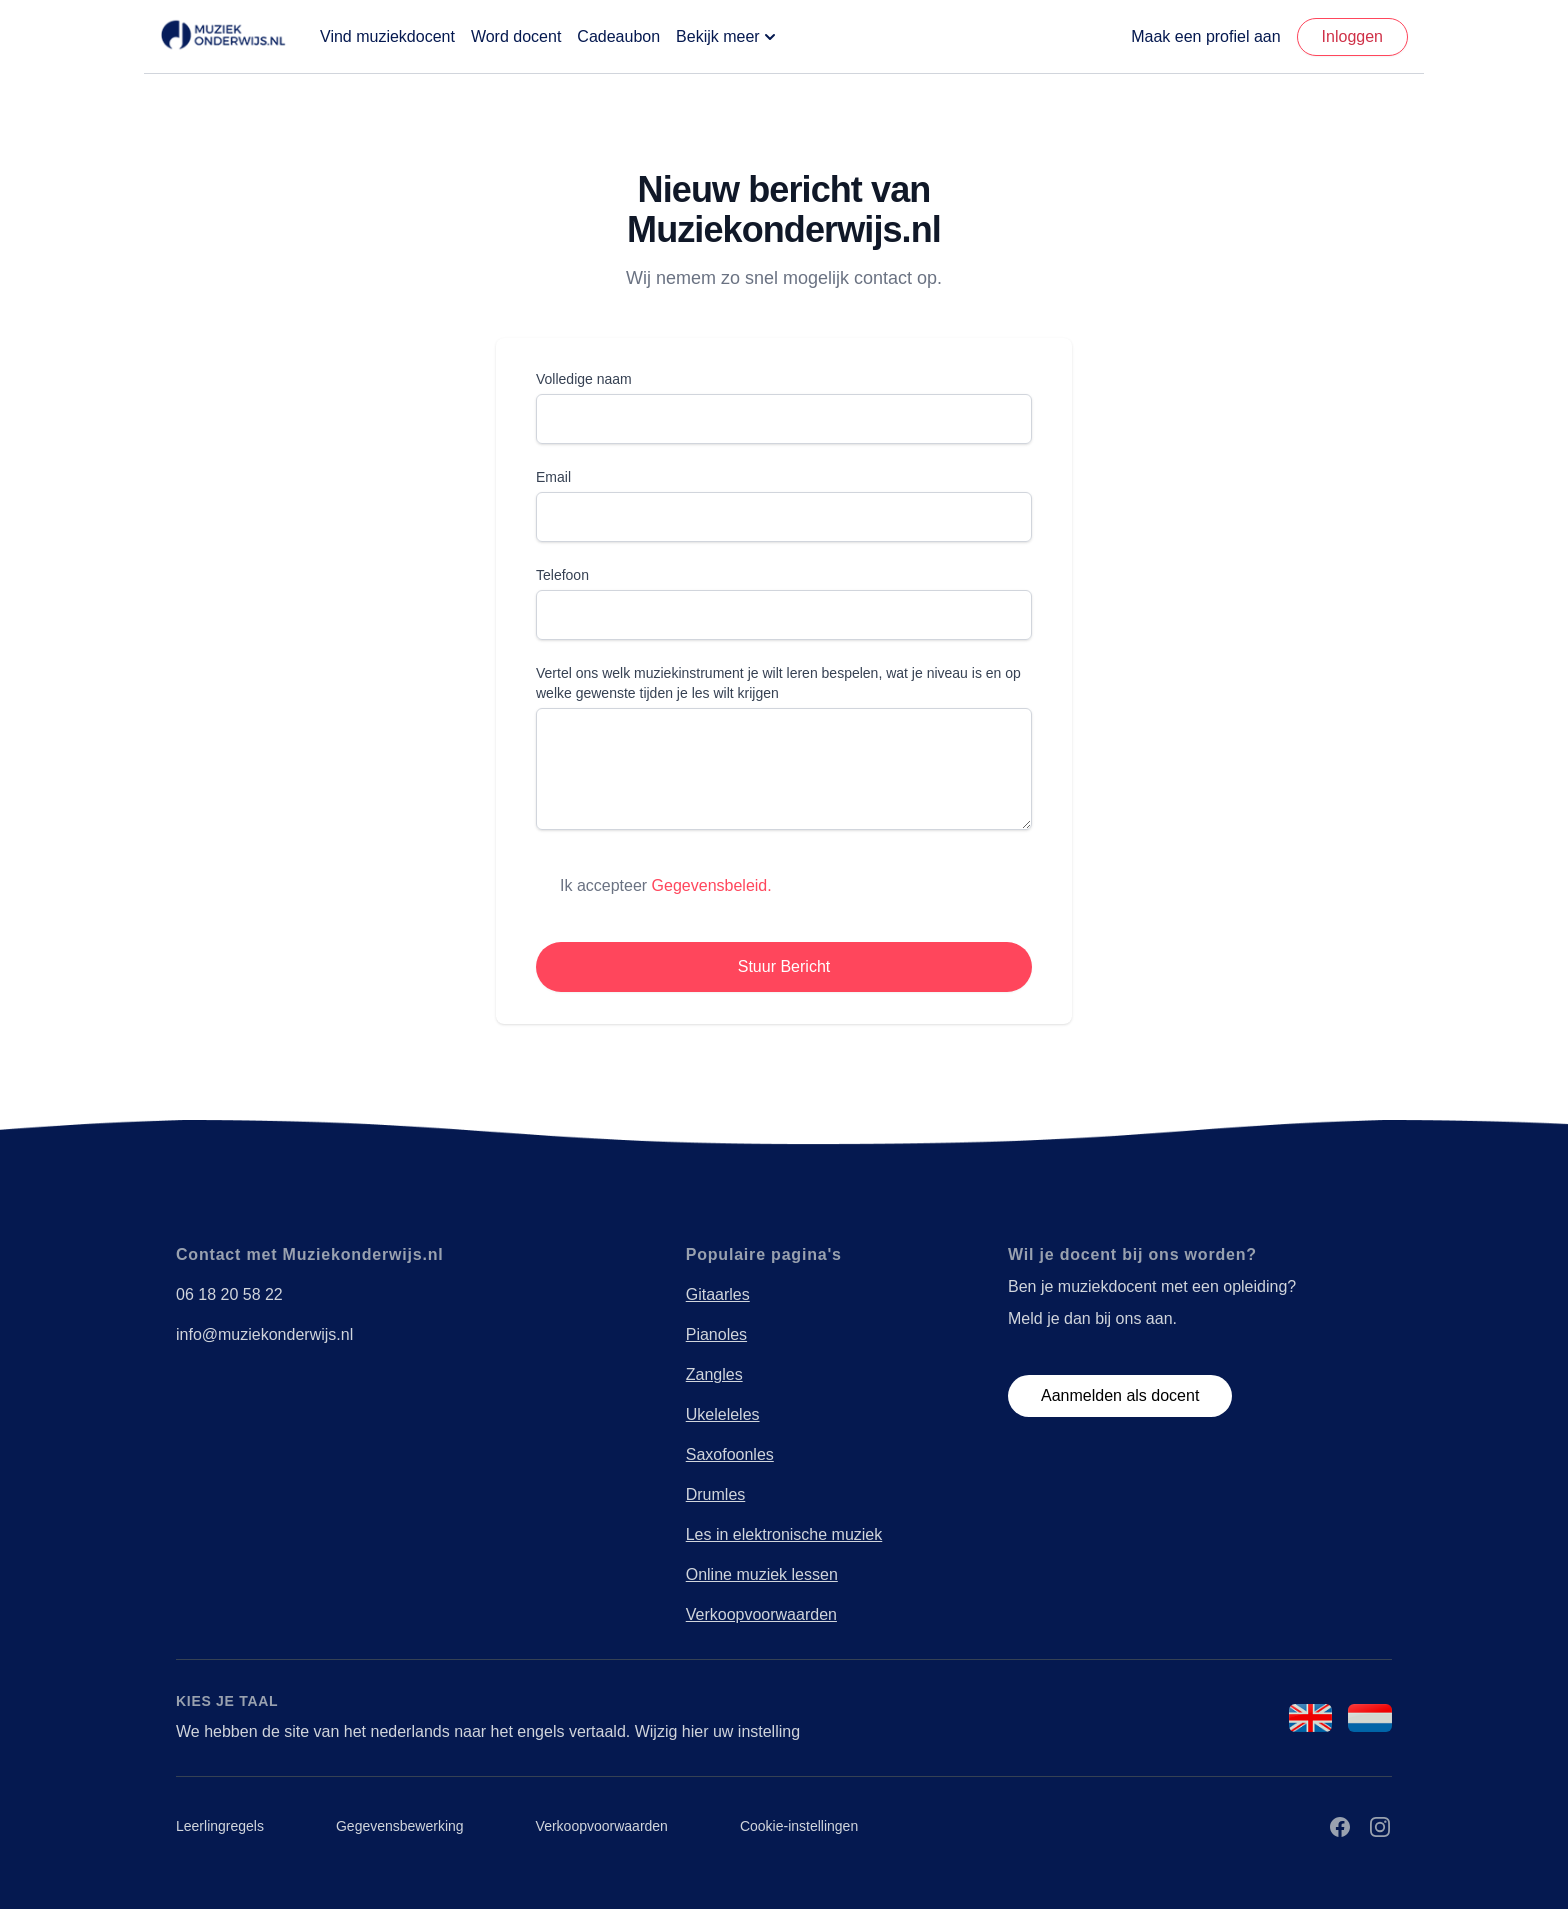 Image resolution: width=1568 pixels, height=1909 pixels. I want to click on Word docent, so click(516, 36).